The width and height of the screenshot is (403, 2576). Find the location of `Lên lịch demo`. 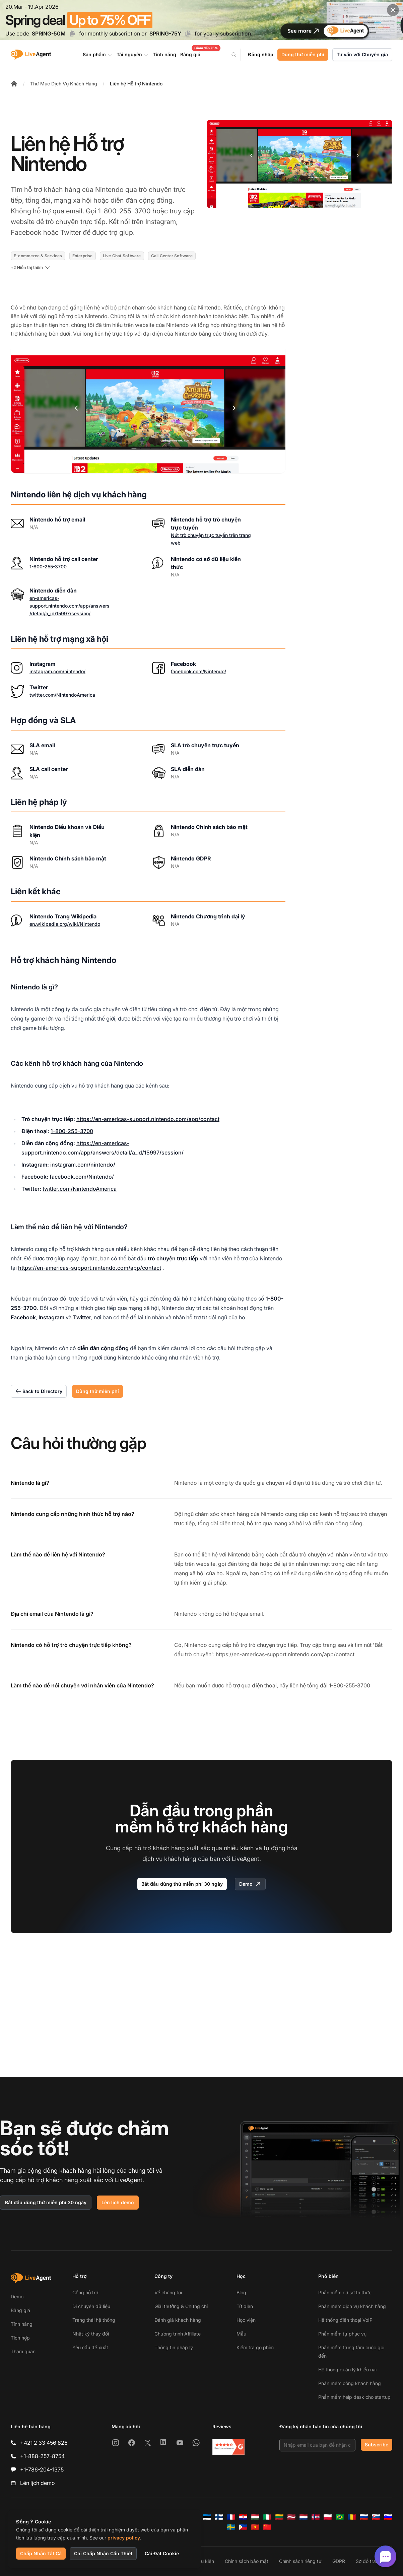

Lên lịch demo is located at coordinates (118, 2202).